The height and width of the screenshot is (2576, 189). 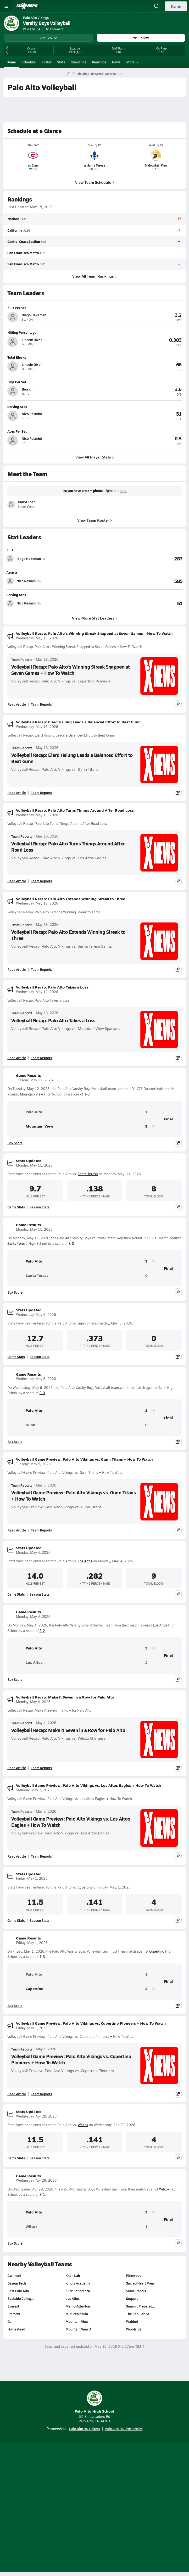 I want to click on Everest, so click(x=13, y=2306).